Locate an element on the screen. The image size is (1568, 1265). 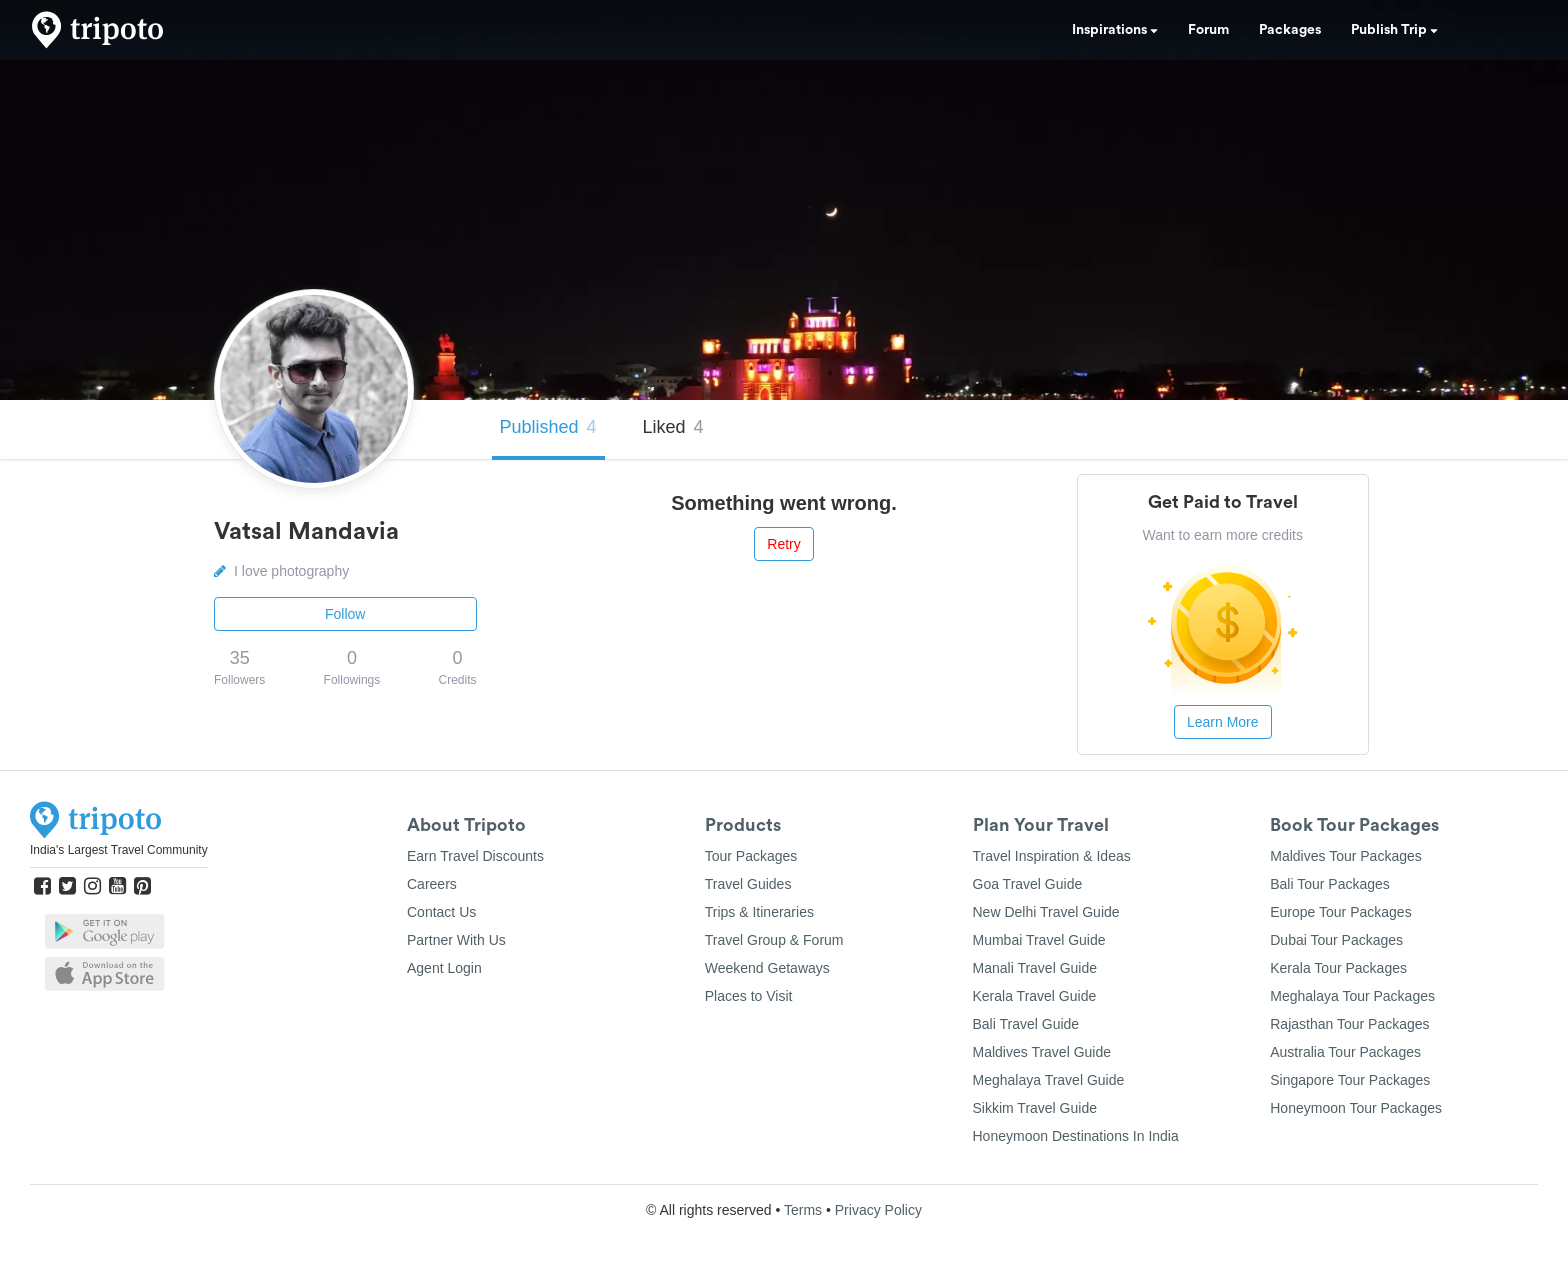
Travel Group & Forum is located at coordinates (774, 940).